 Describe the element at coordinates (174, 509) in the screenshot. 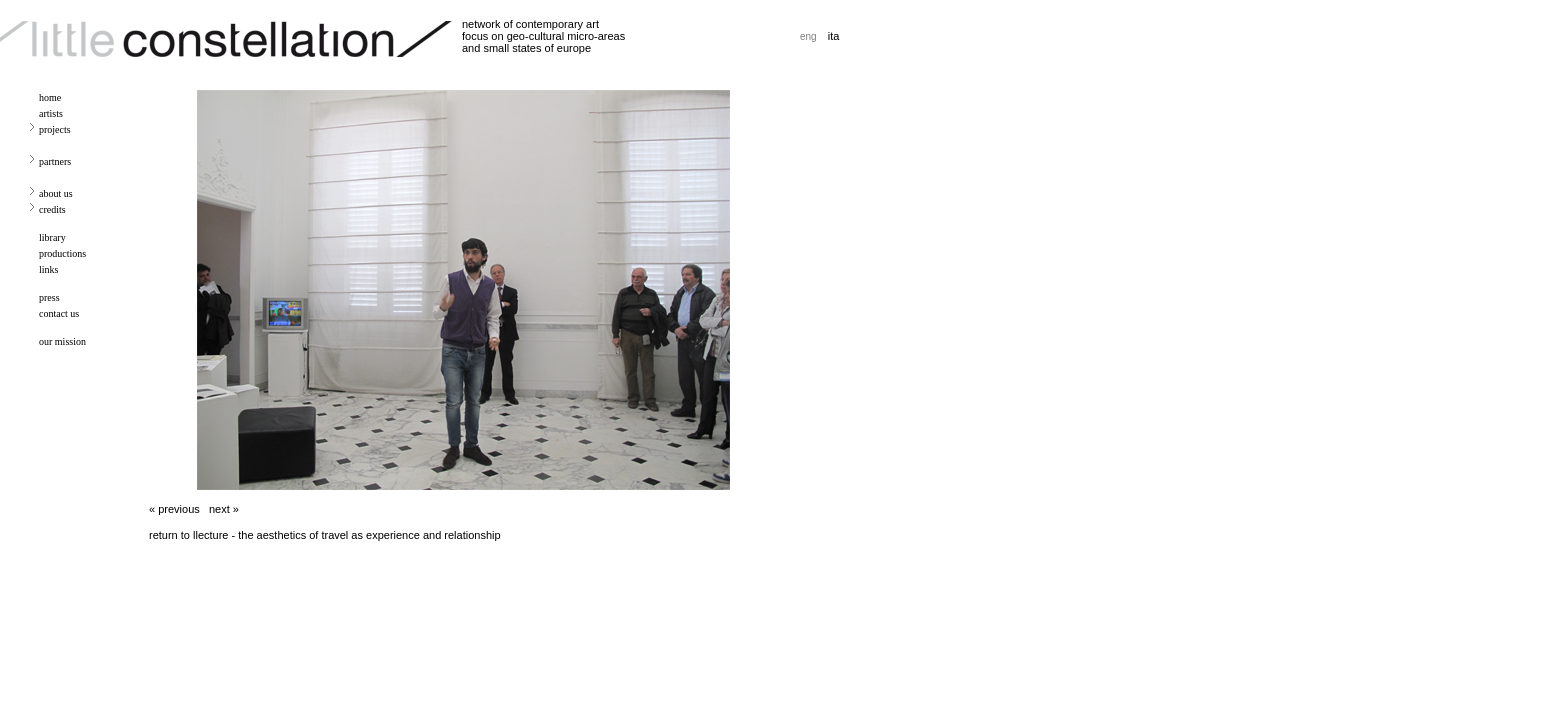

I see `« previous` at that location.